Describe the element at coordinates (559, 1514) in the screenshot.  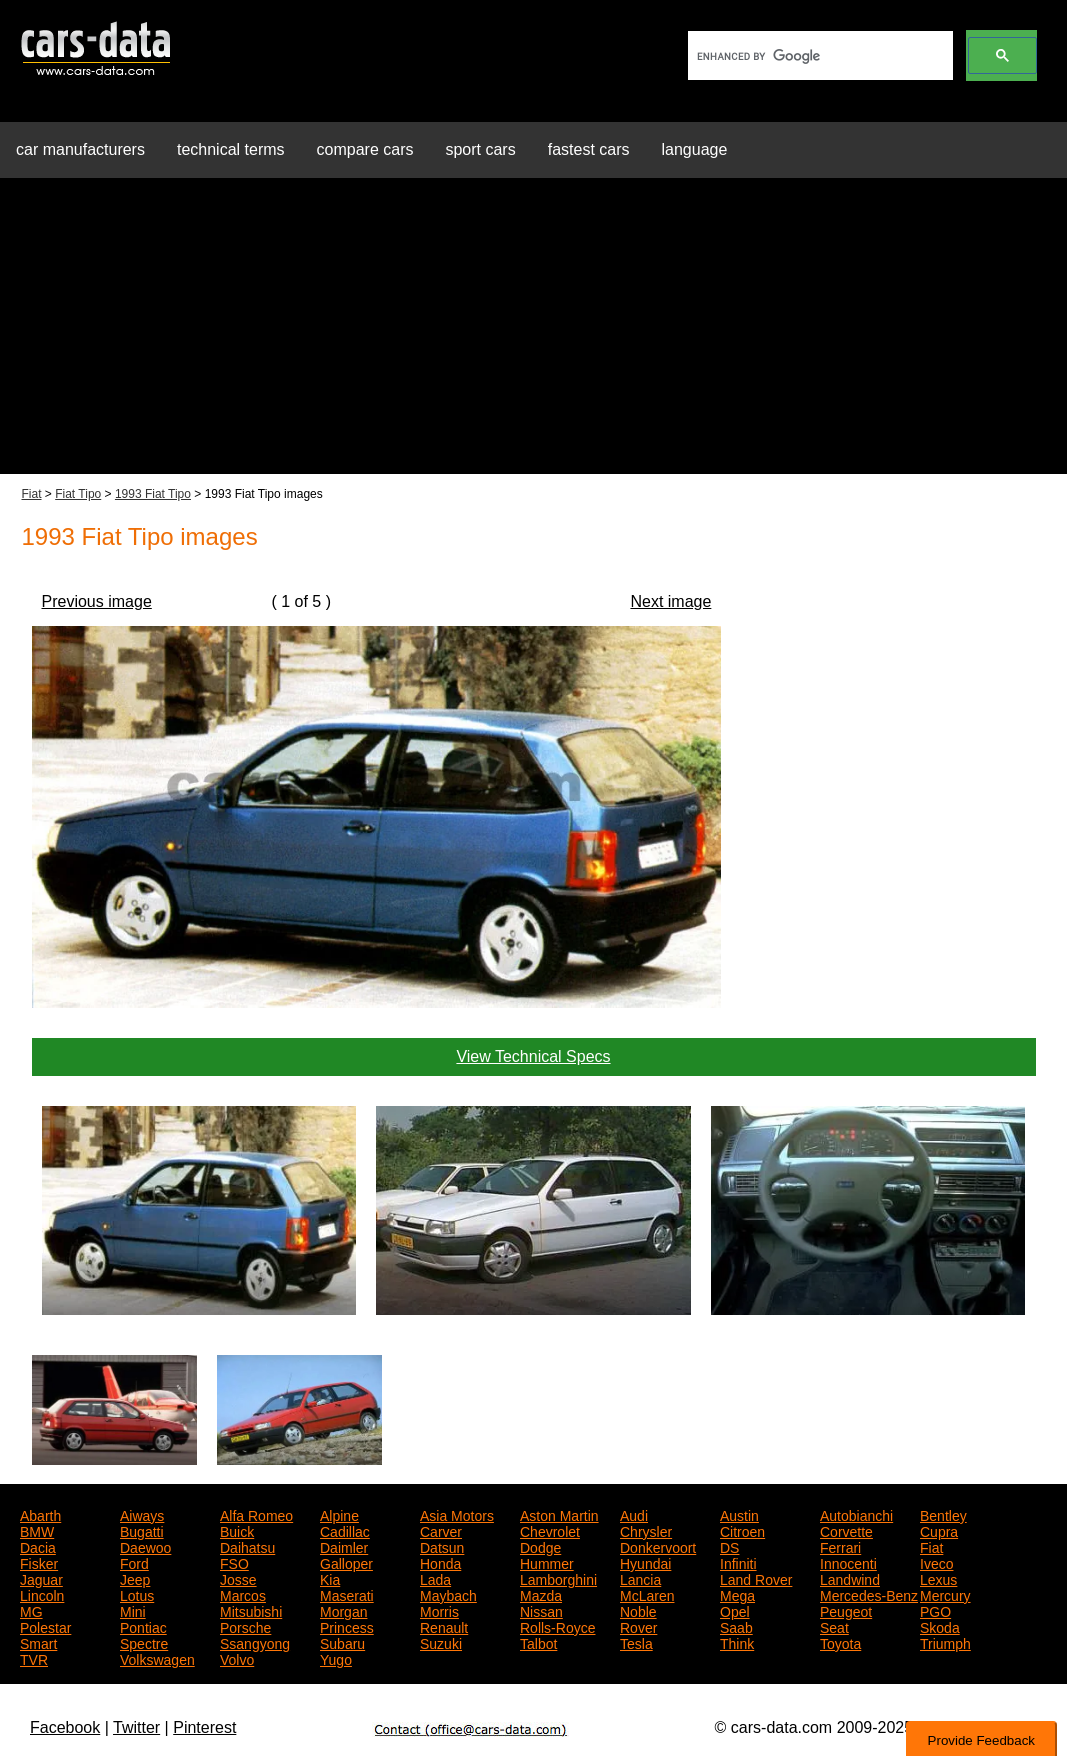
I see `Aston Martin` at that location.